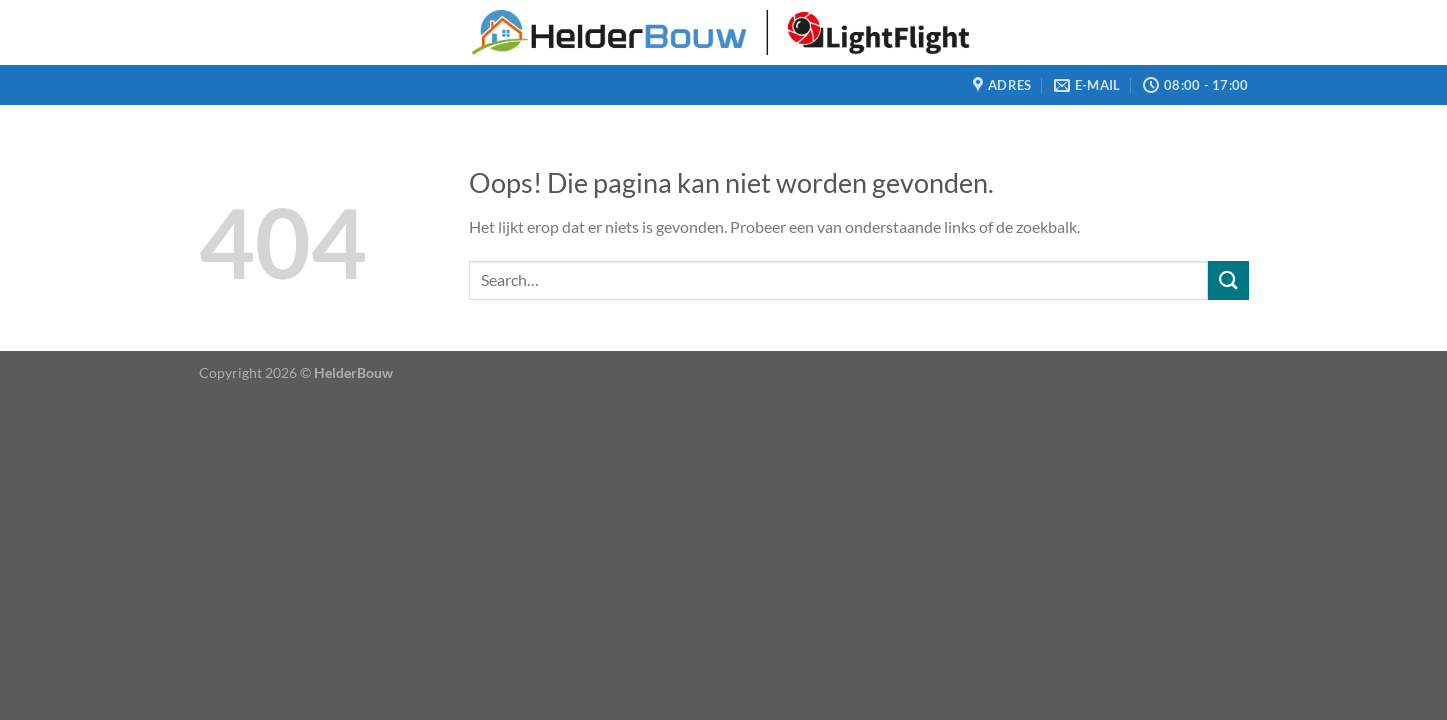  I want to click on [Verzenden], so click(1228, 280).